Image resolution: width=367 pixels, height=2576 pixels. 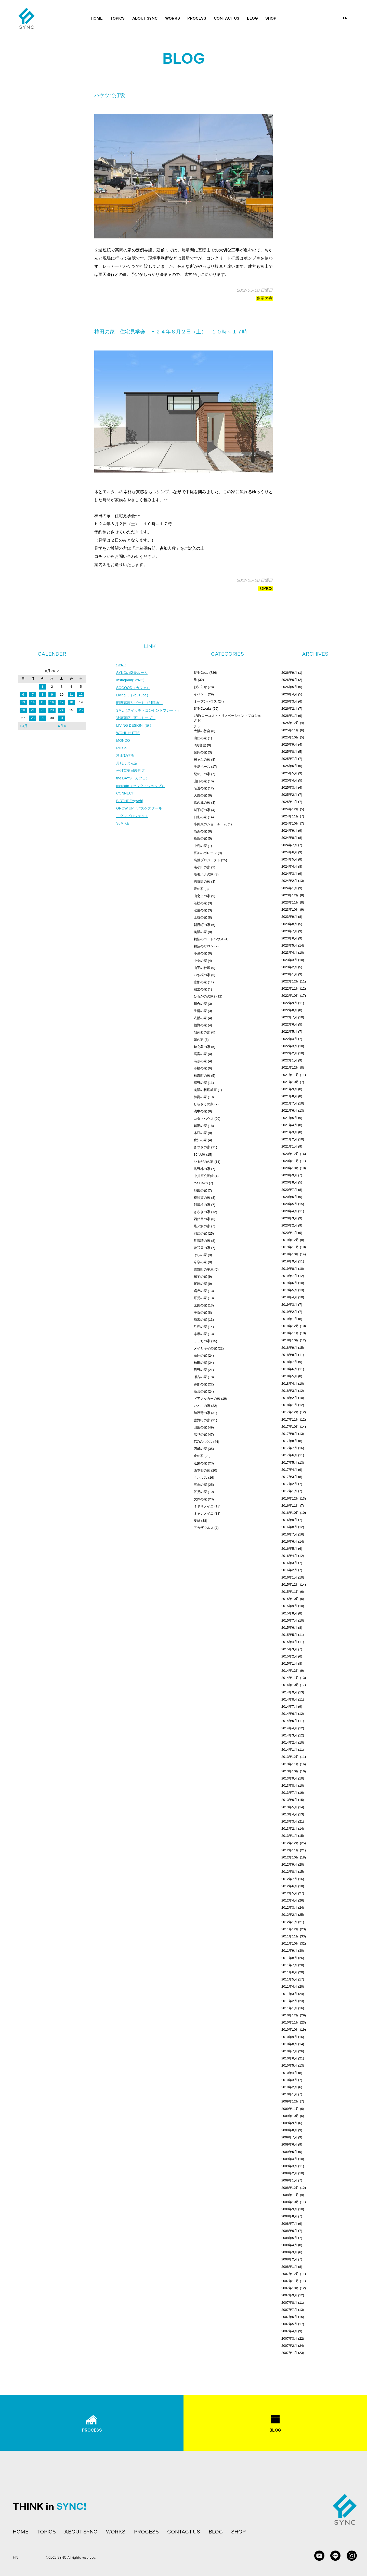 I want to click on 田園の家, so click(x=200, y=1427).